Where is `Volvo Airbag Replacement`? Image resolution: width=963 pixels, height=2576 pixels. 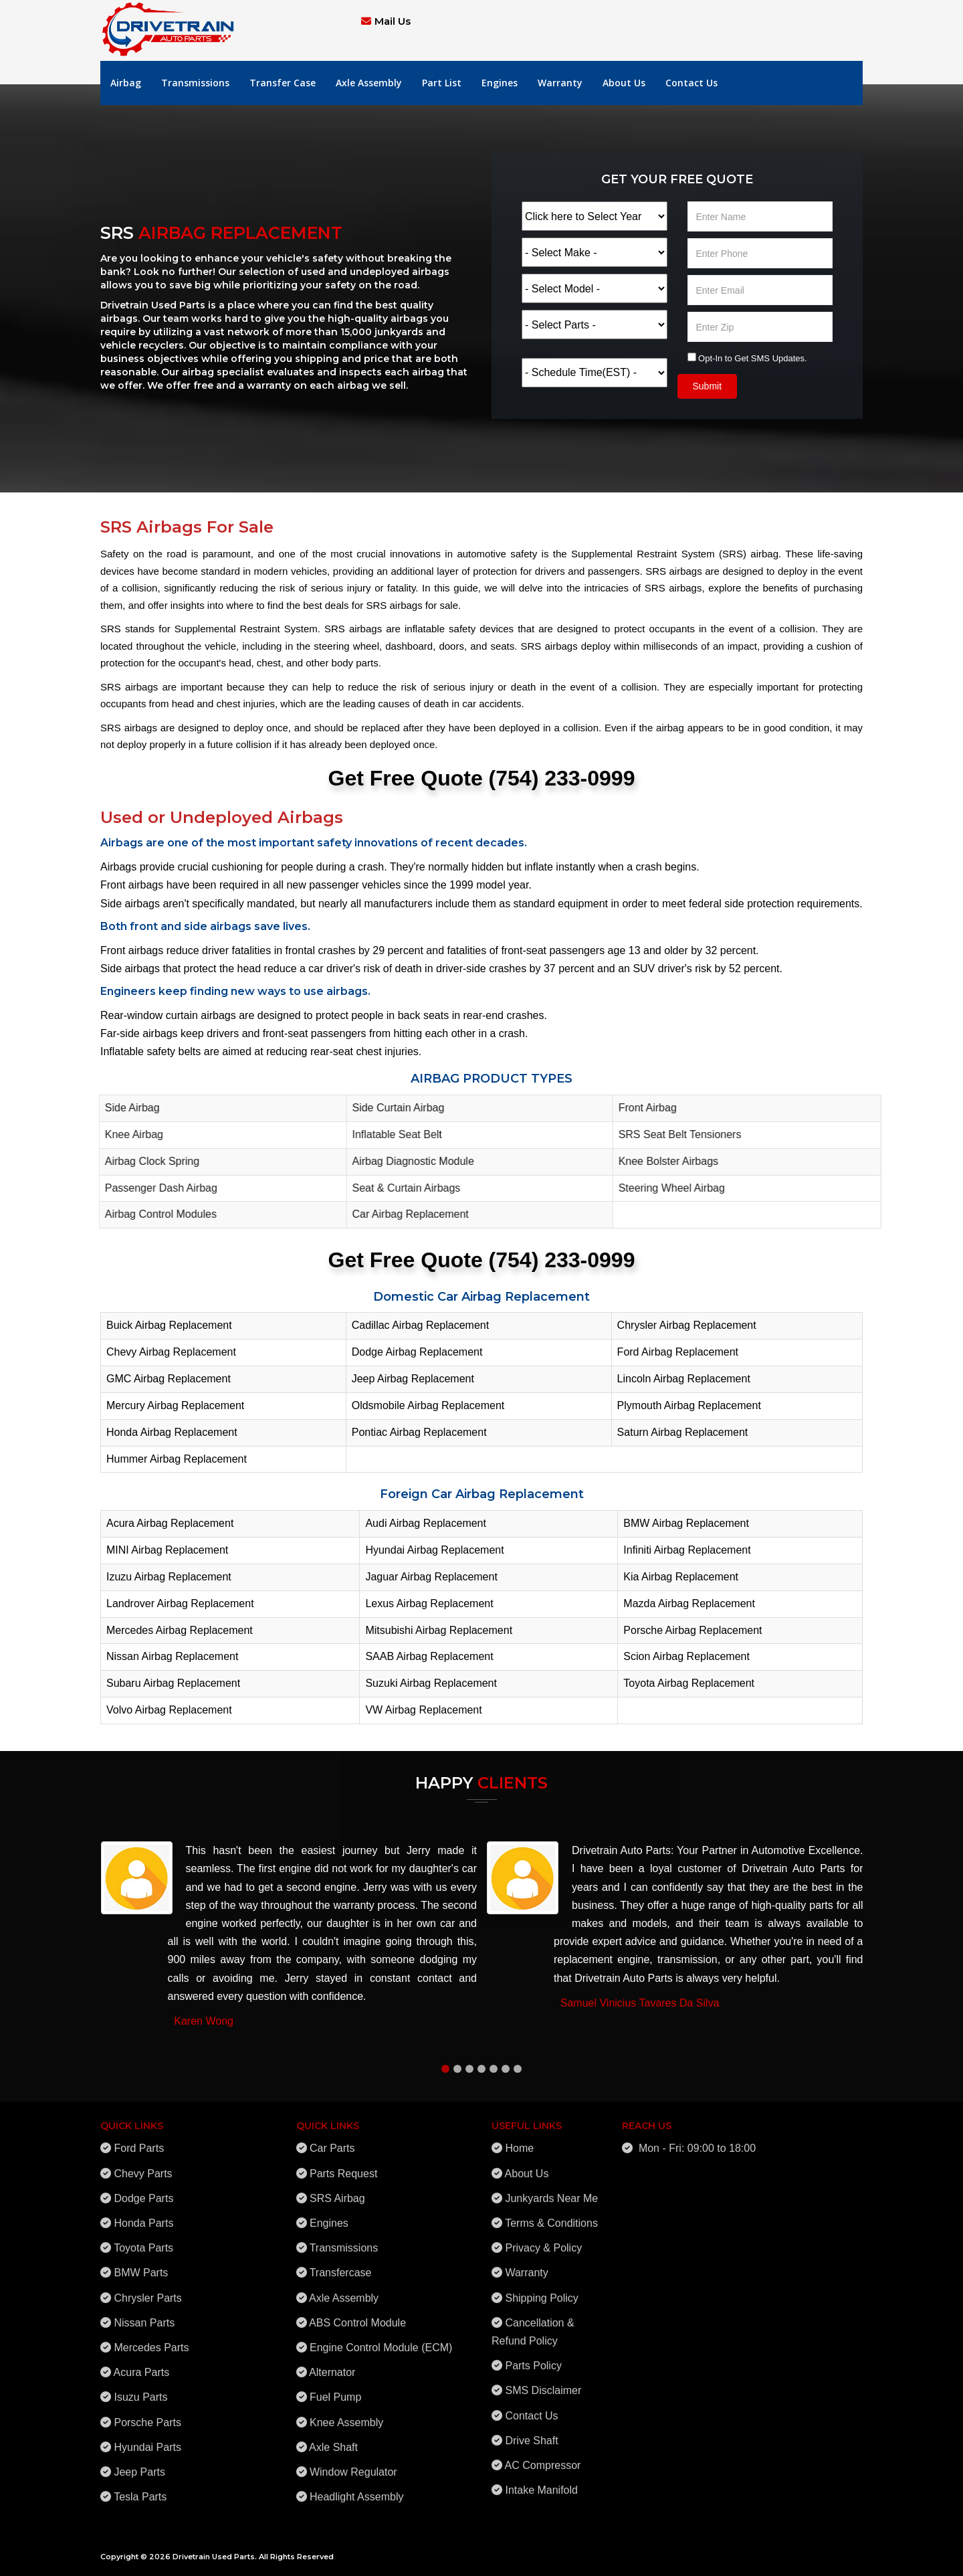 Volvo Airbag Replacement is located at coordinates (169, 1710).